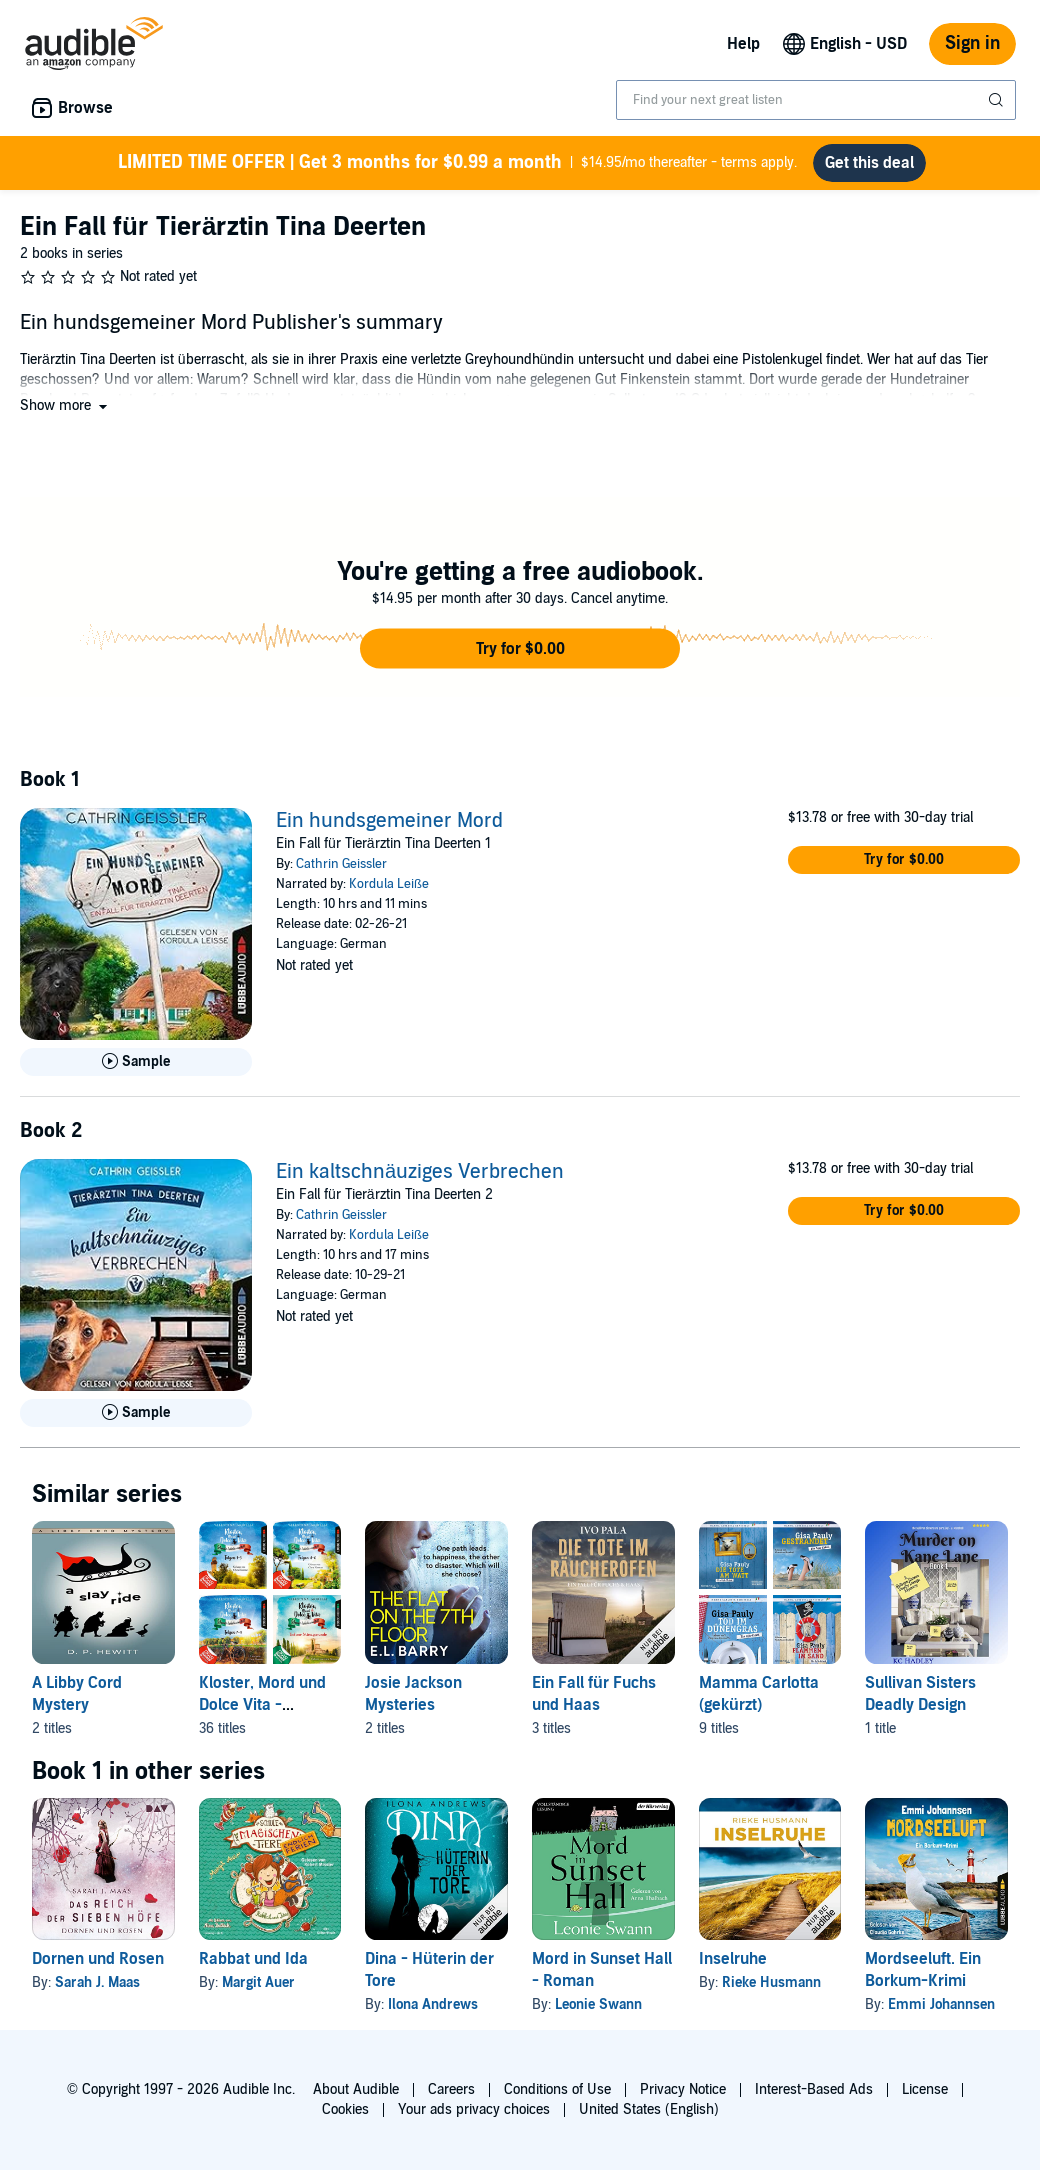 Image resolution: width=1040 pixels, height=2170 pixels. I want to click on About Audible, so click(356, 2089).